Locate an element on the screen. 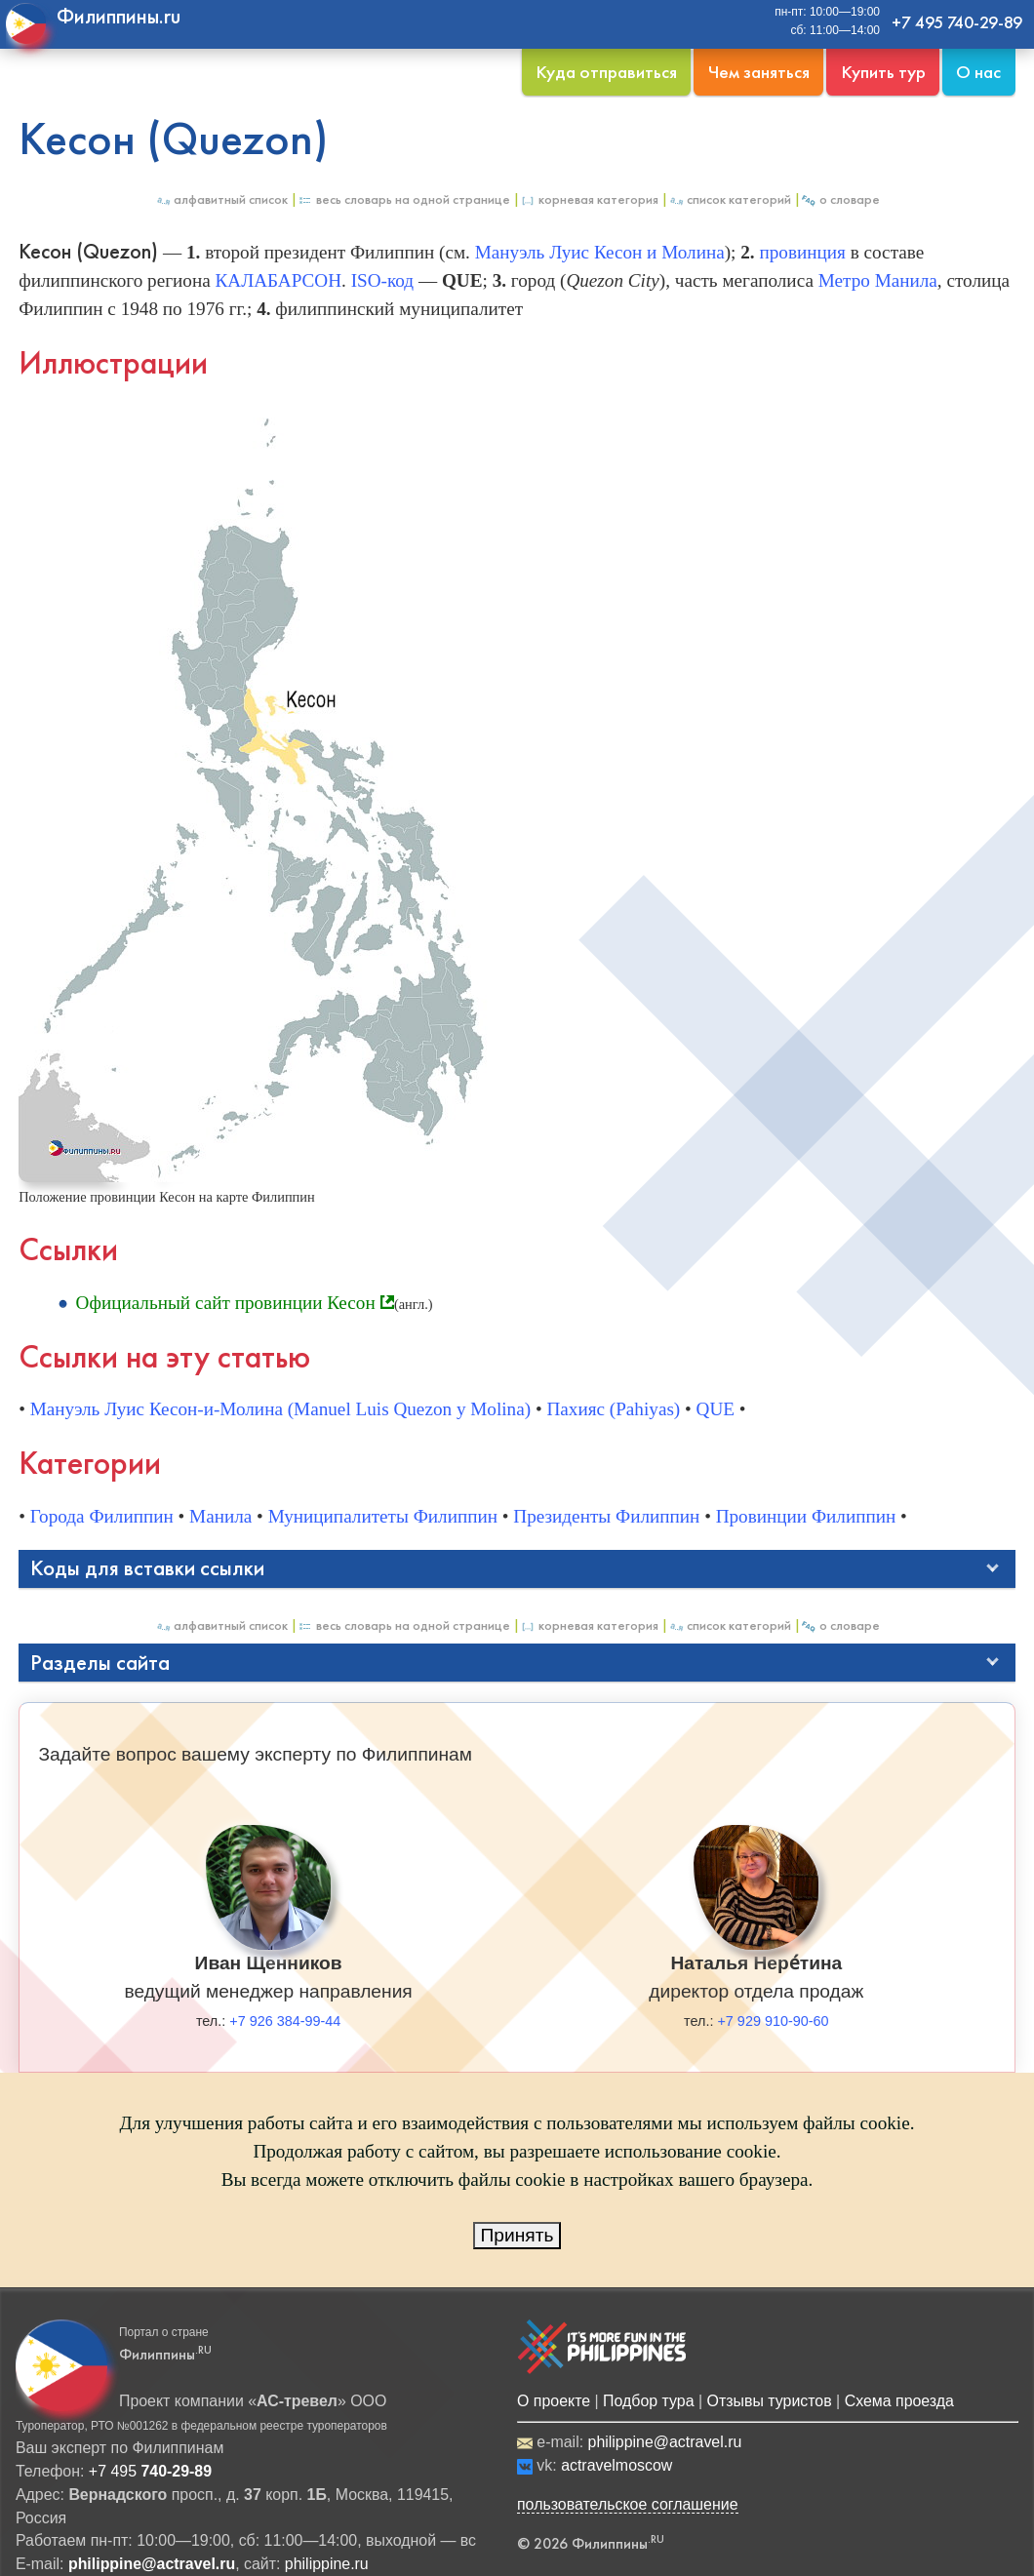 The image size is (1034, 2576). philippine@actravel.ru is located at coordinates (665, 2442).